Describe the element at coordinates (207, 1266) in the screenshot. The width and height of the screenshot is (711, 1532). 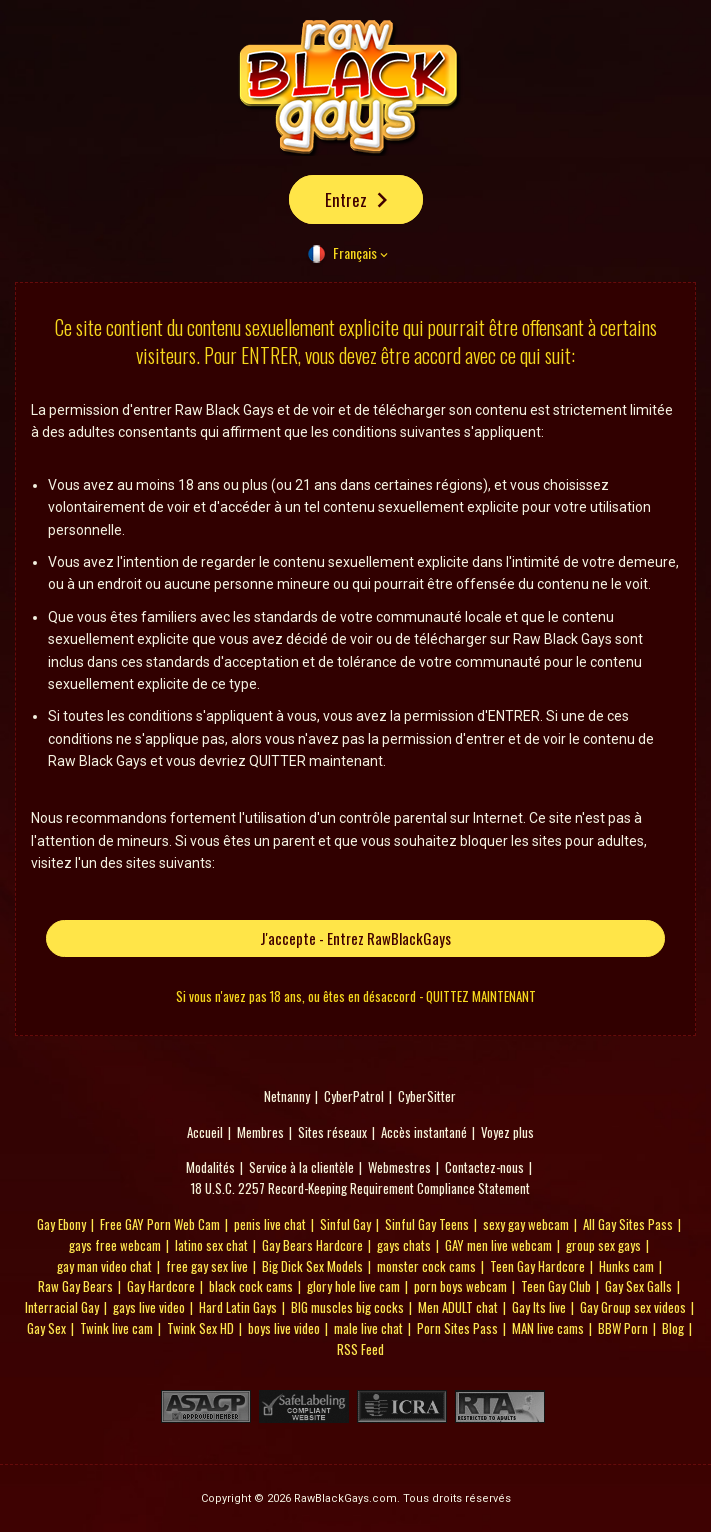
I see `free gay sex live` at that location.